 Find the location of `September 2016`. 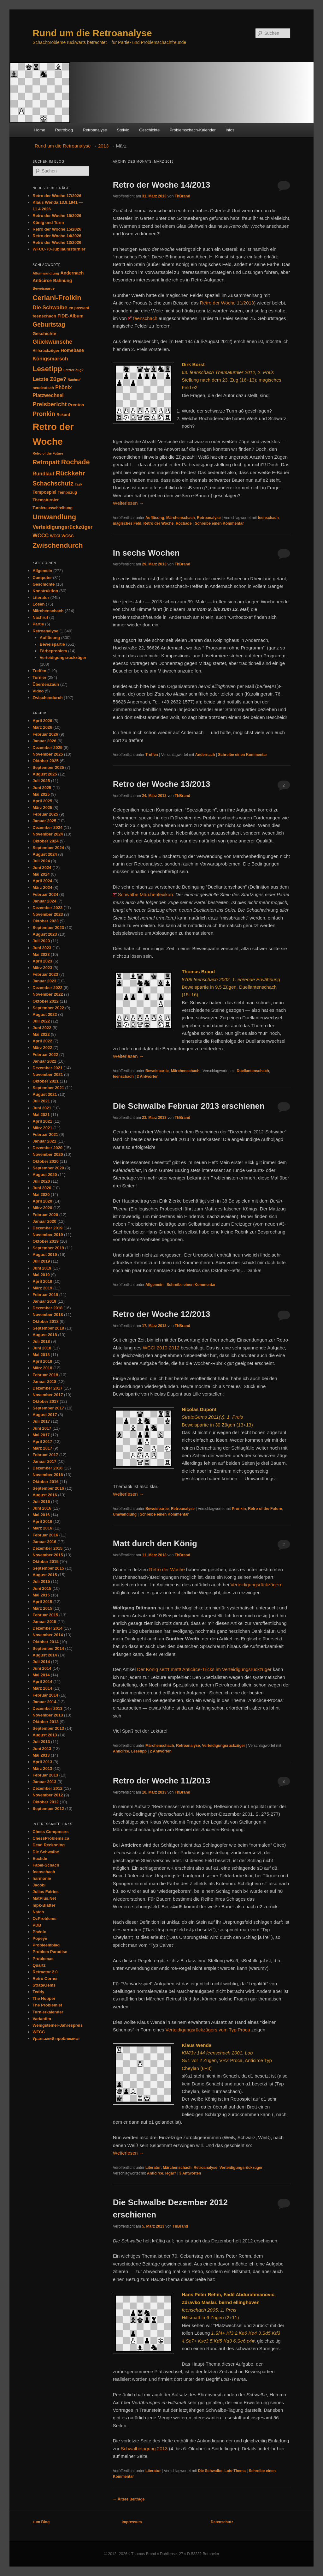

September 2016 is located at coordinates (48, 1488).